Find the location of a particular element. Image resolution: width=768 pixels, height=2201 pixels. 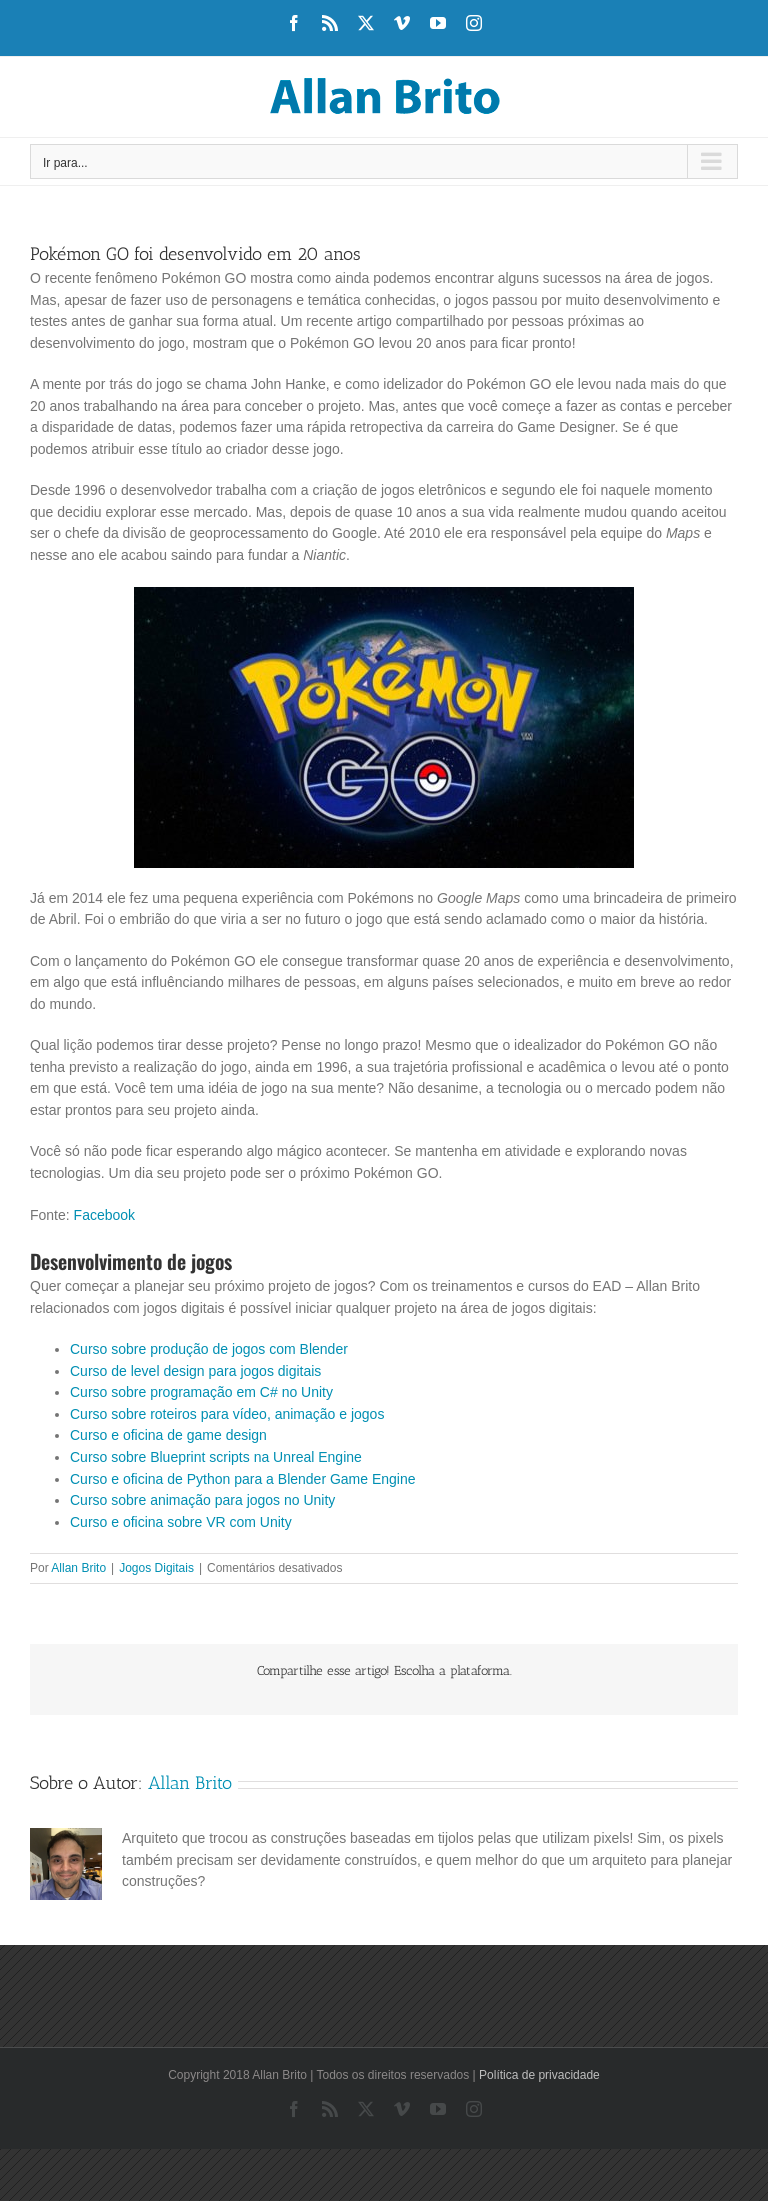

Facebook is located at coordinates (104, 1215).